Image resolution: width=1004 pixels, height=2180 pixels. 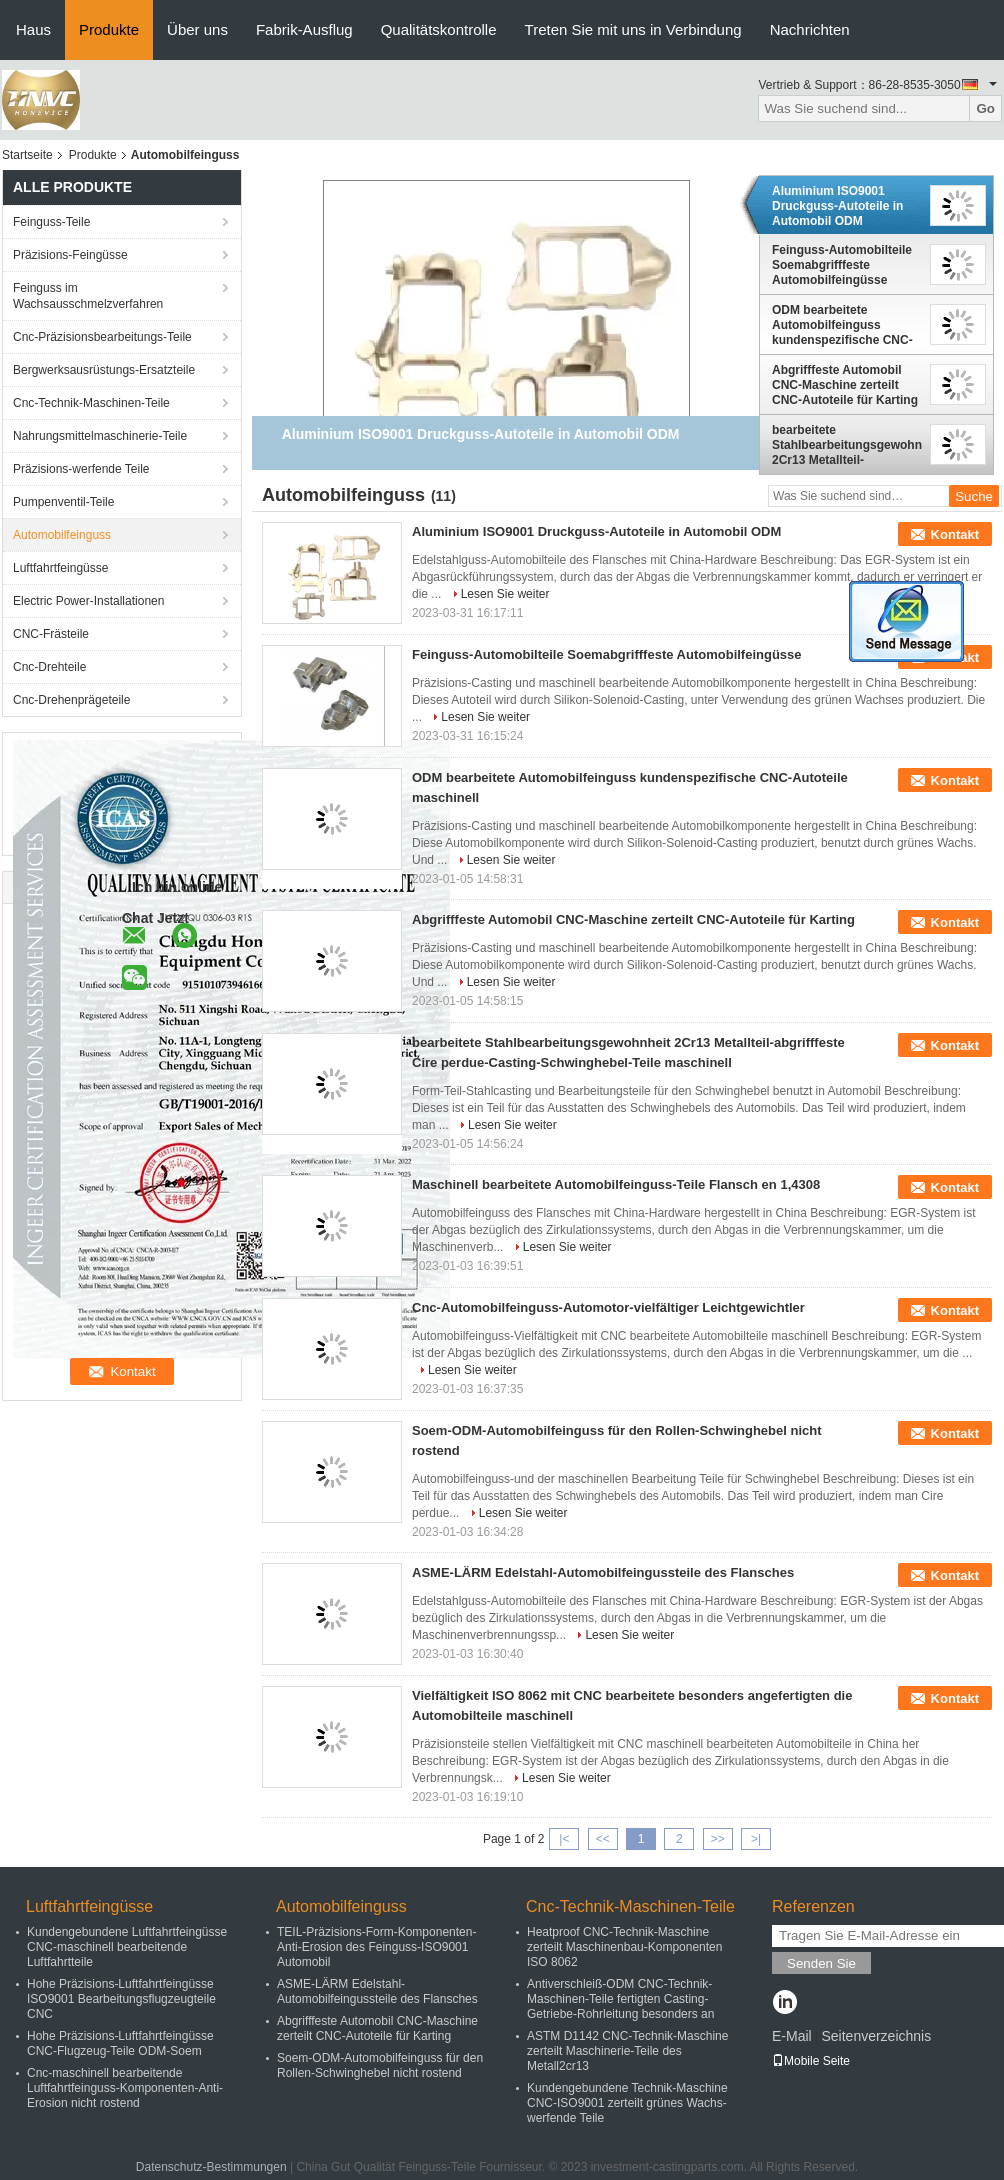 What do you see at coordinates (564, 1839) in the screenshot?
I see `|<` at bounding box center [564, 1839].